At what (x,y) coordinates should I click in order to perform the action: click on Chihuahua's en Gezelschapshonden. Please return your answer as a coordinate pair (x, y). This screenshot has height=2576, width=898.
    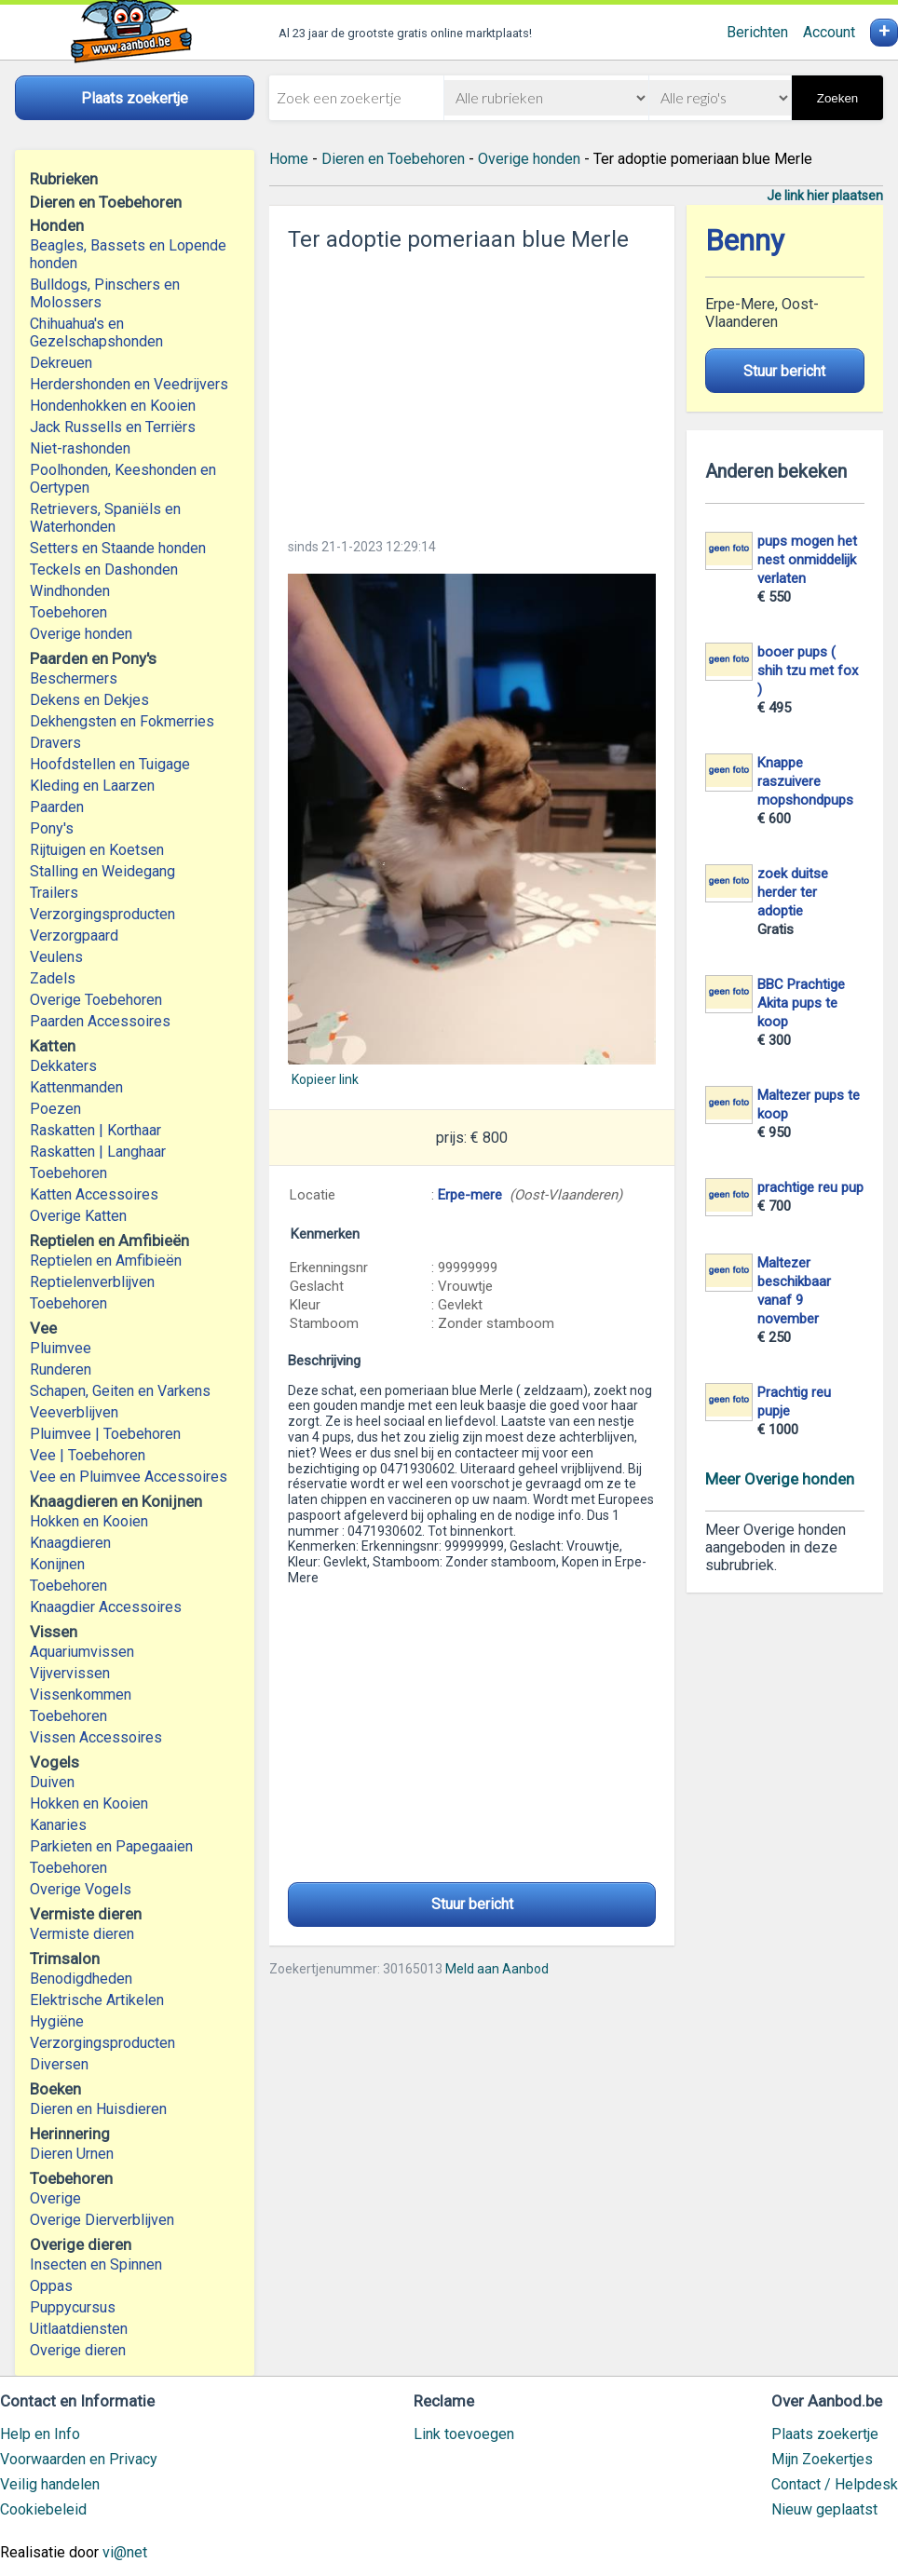
    Looking at the image, I should click on (96, 332).